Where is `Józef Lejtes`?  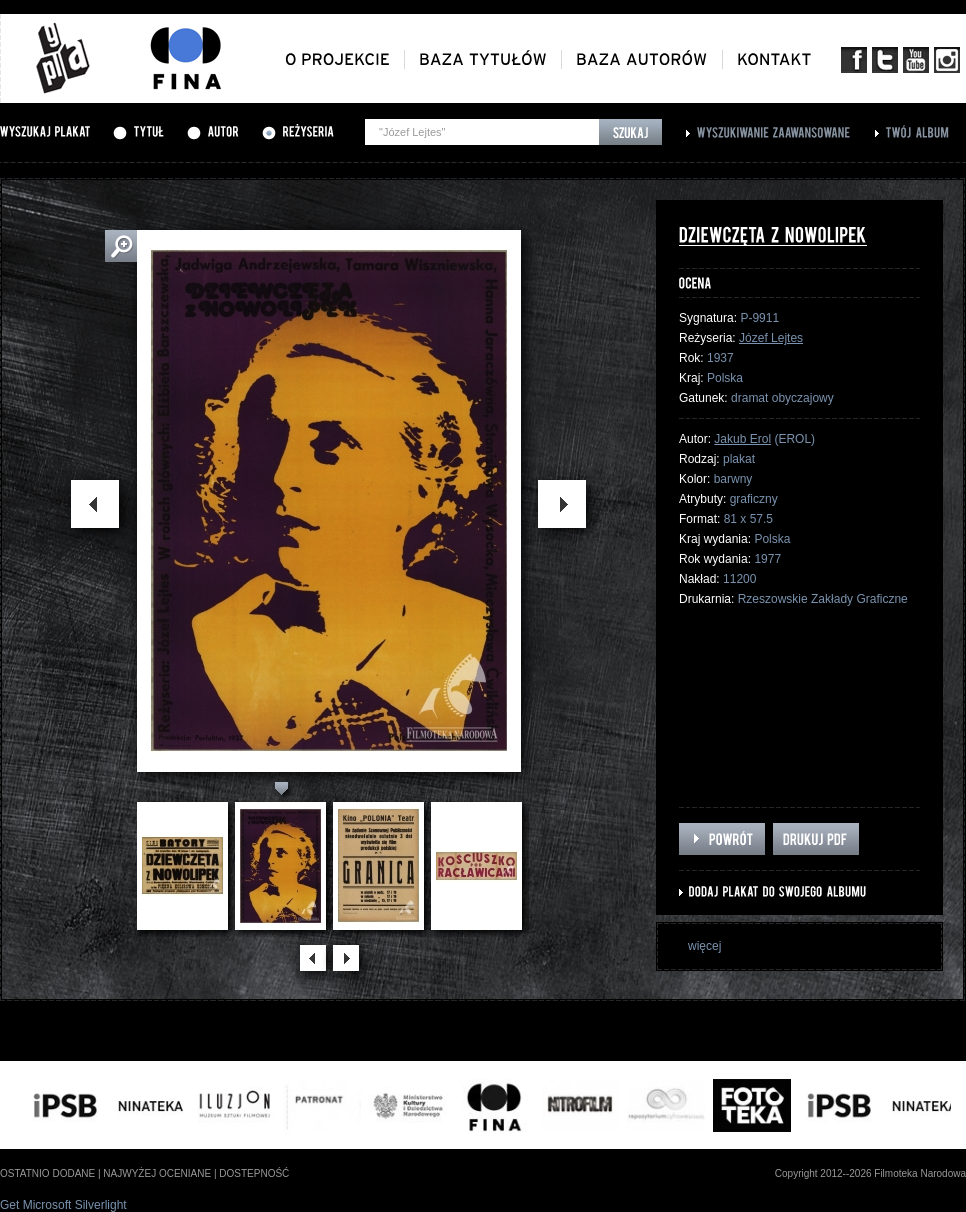 Józef Lejtes is located at coordinates (771, 338).